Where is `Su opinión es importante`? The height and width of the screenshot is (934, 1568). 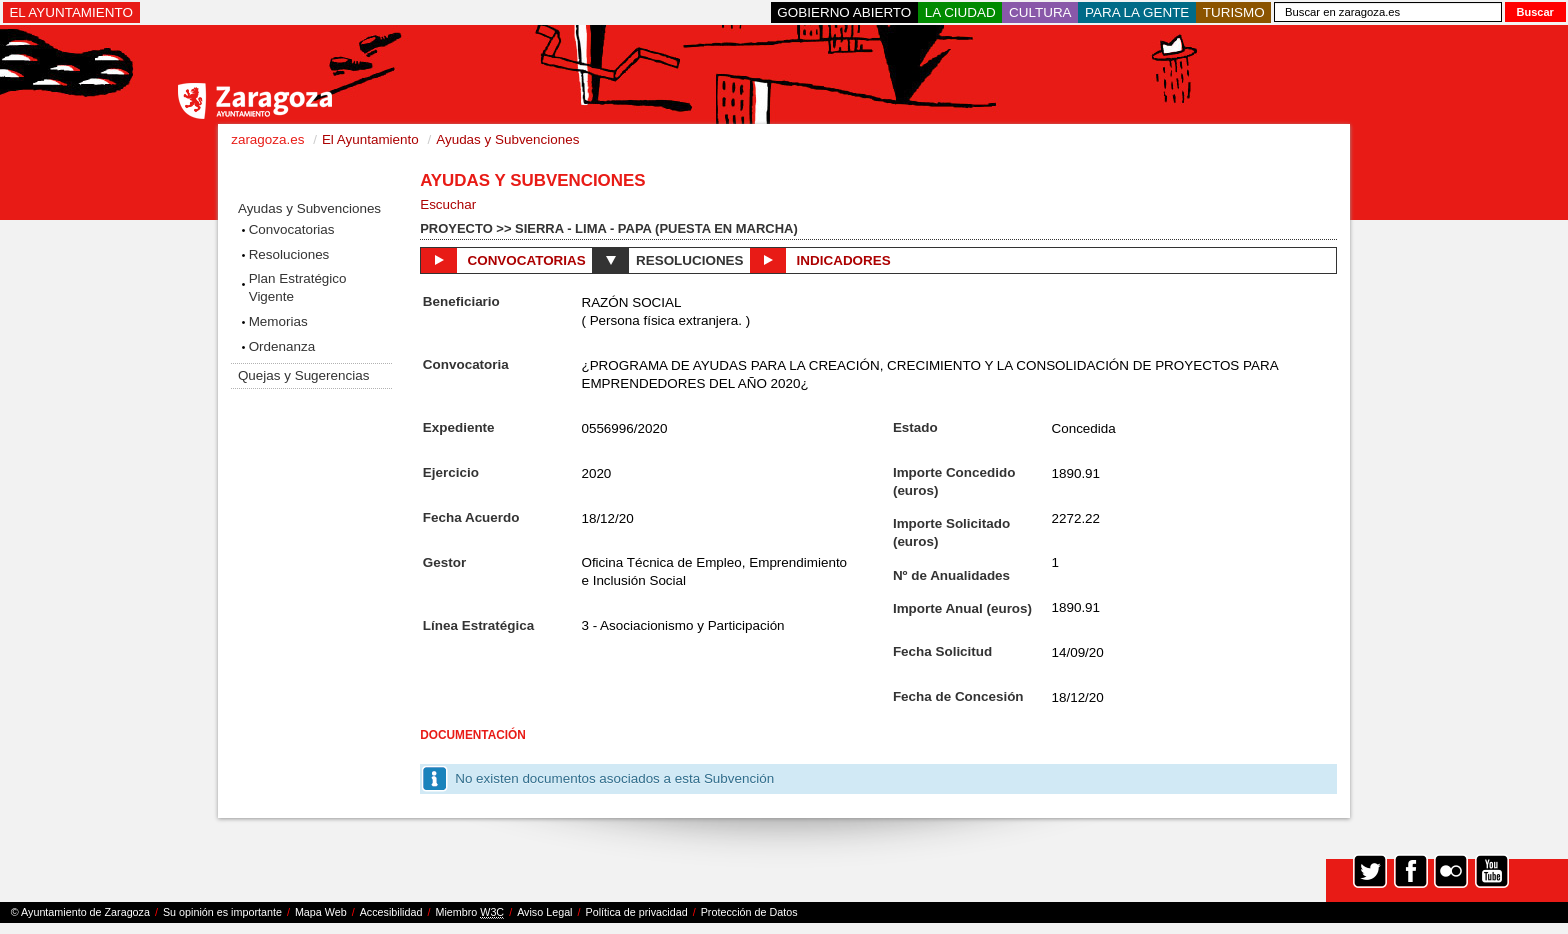 Su opinión es importante is located at coordinates (222, 912).